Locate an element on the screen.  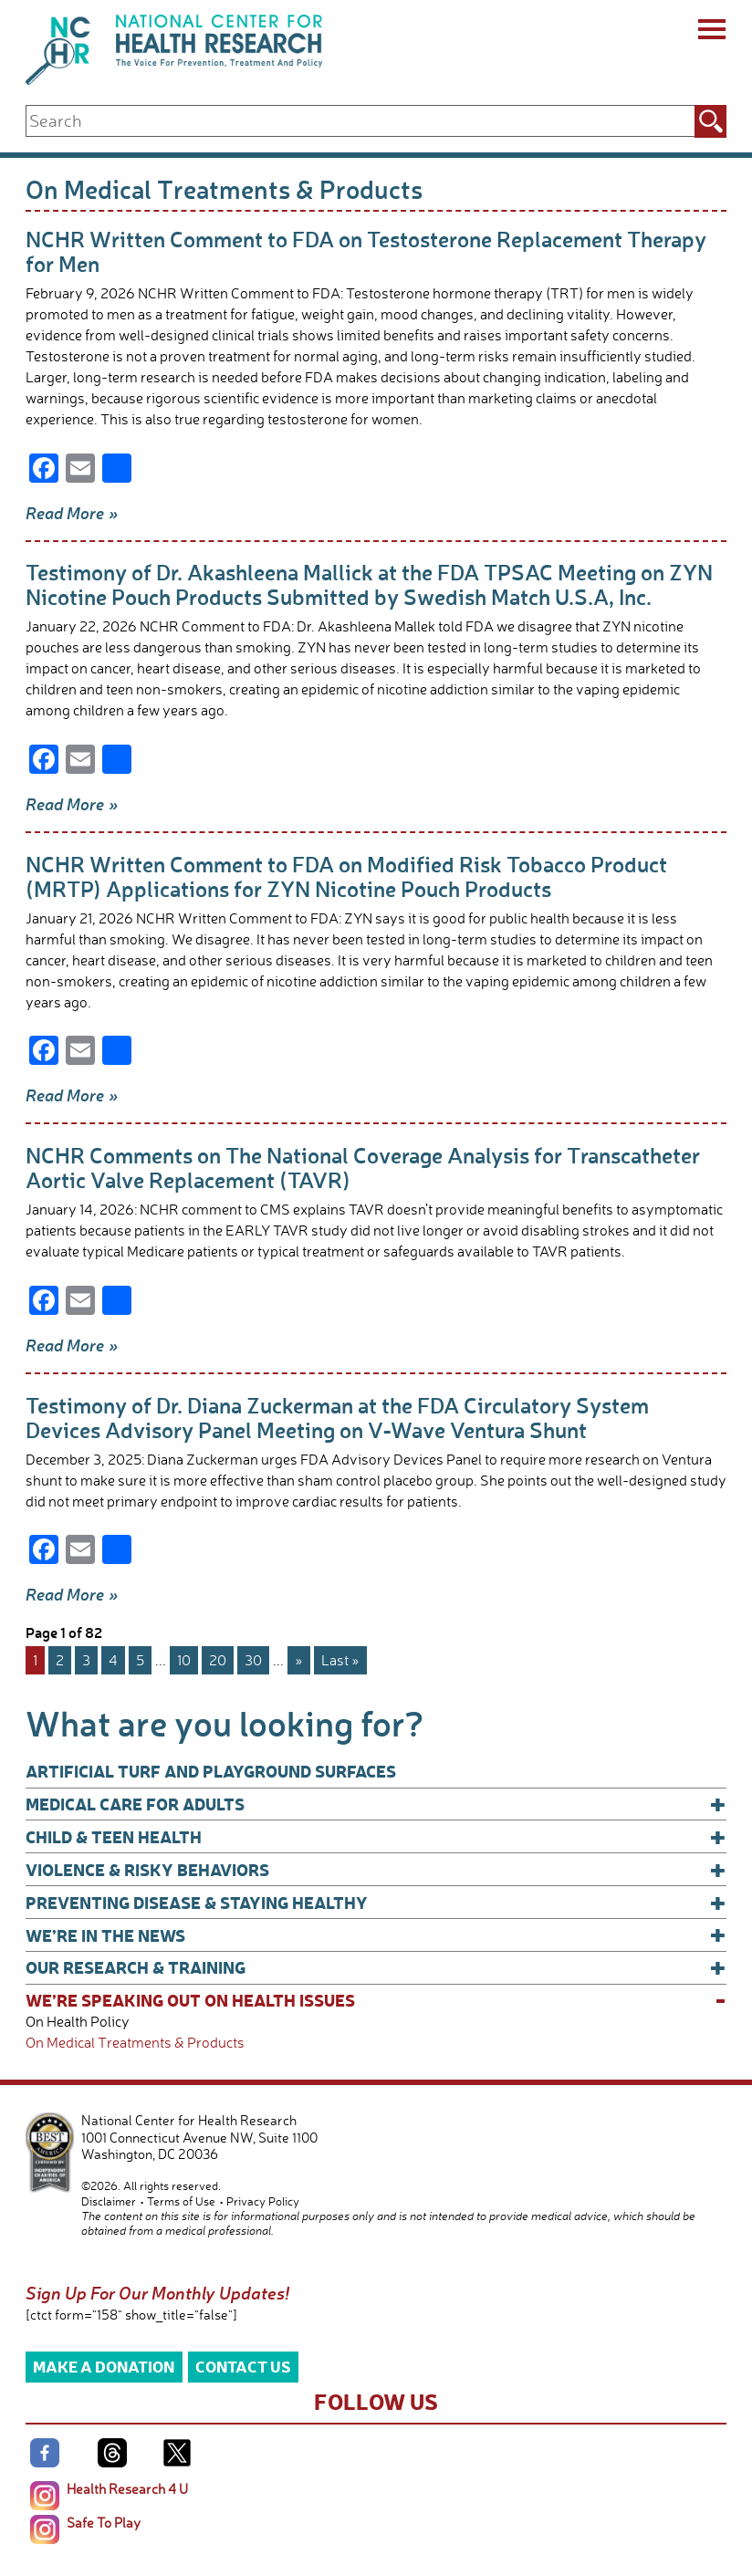
Our Research & Training is located at coordinates (376, 1967).